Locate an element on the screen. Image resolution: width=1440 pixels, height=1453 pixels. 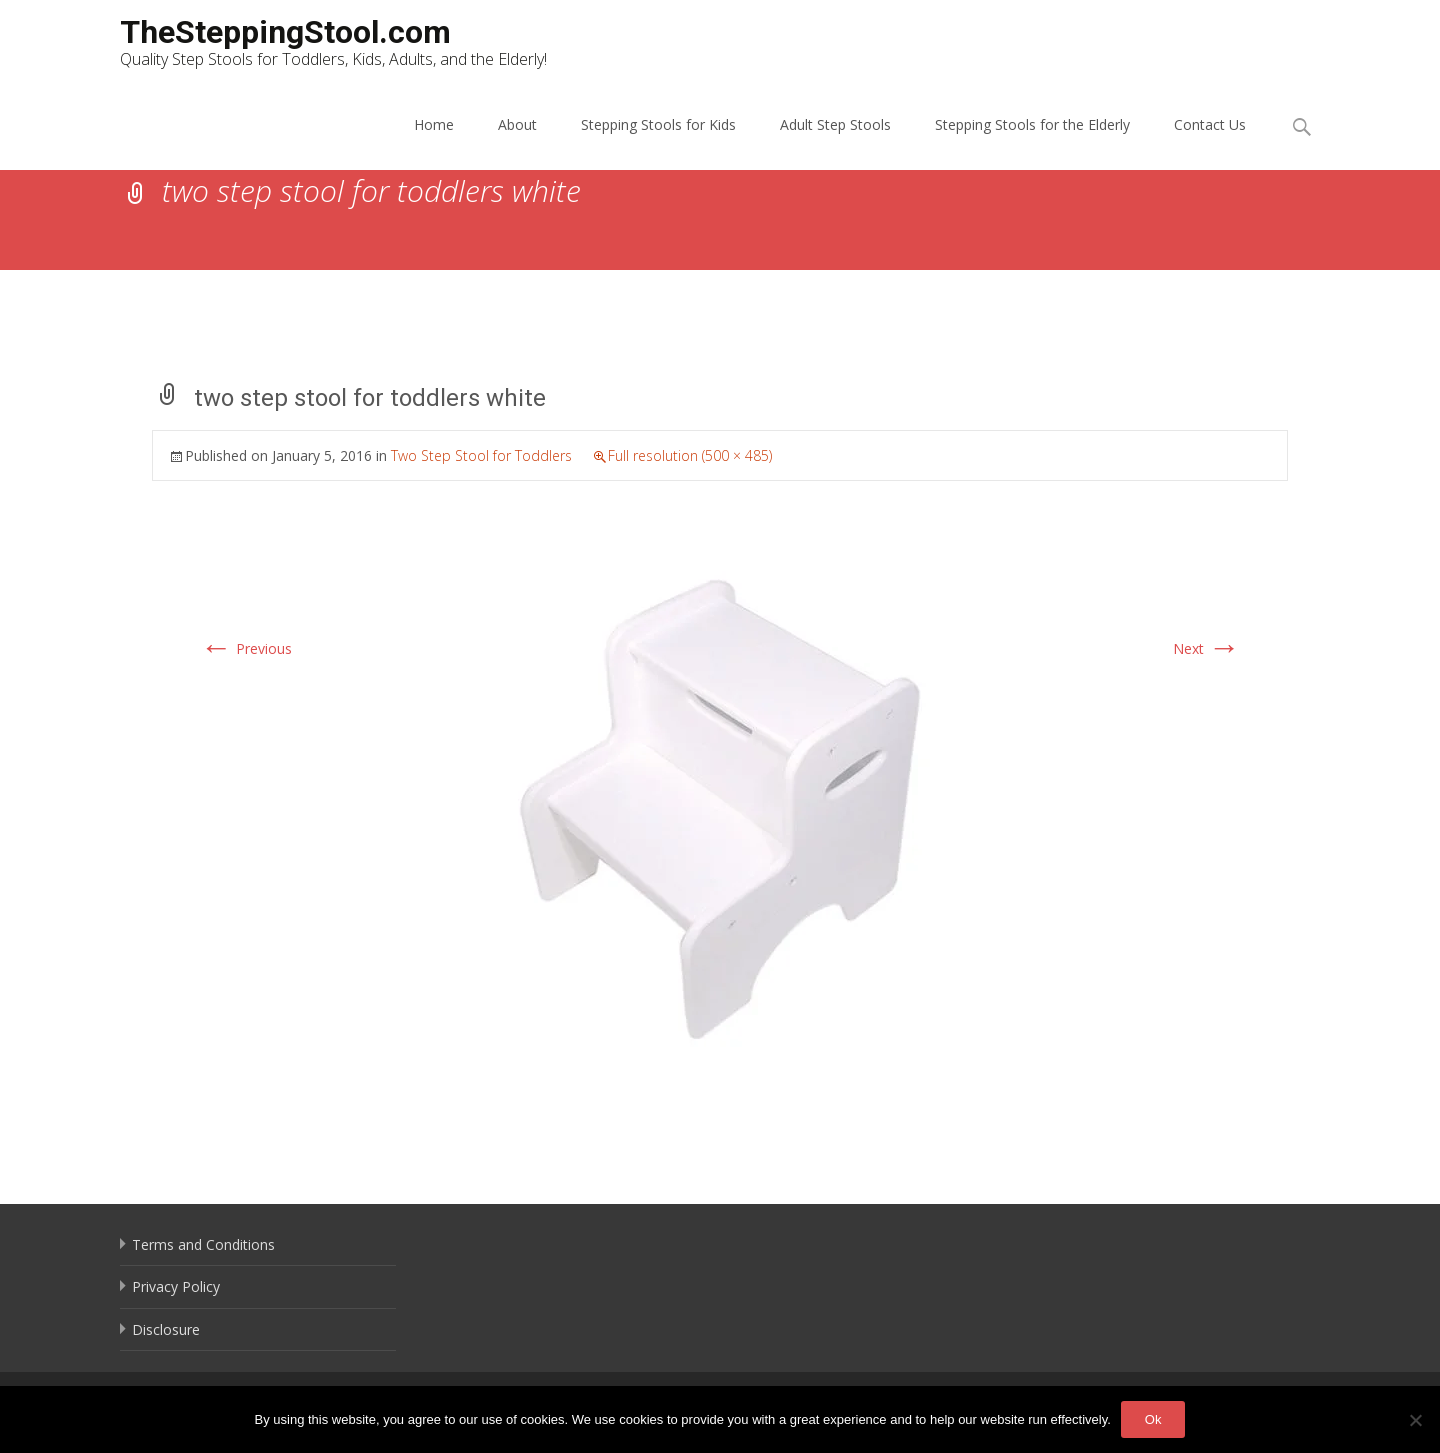
Privacy Policy is located at coordinates (176, 1286).